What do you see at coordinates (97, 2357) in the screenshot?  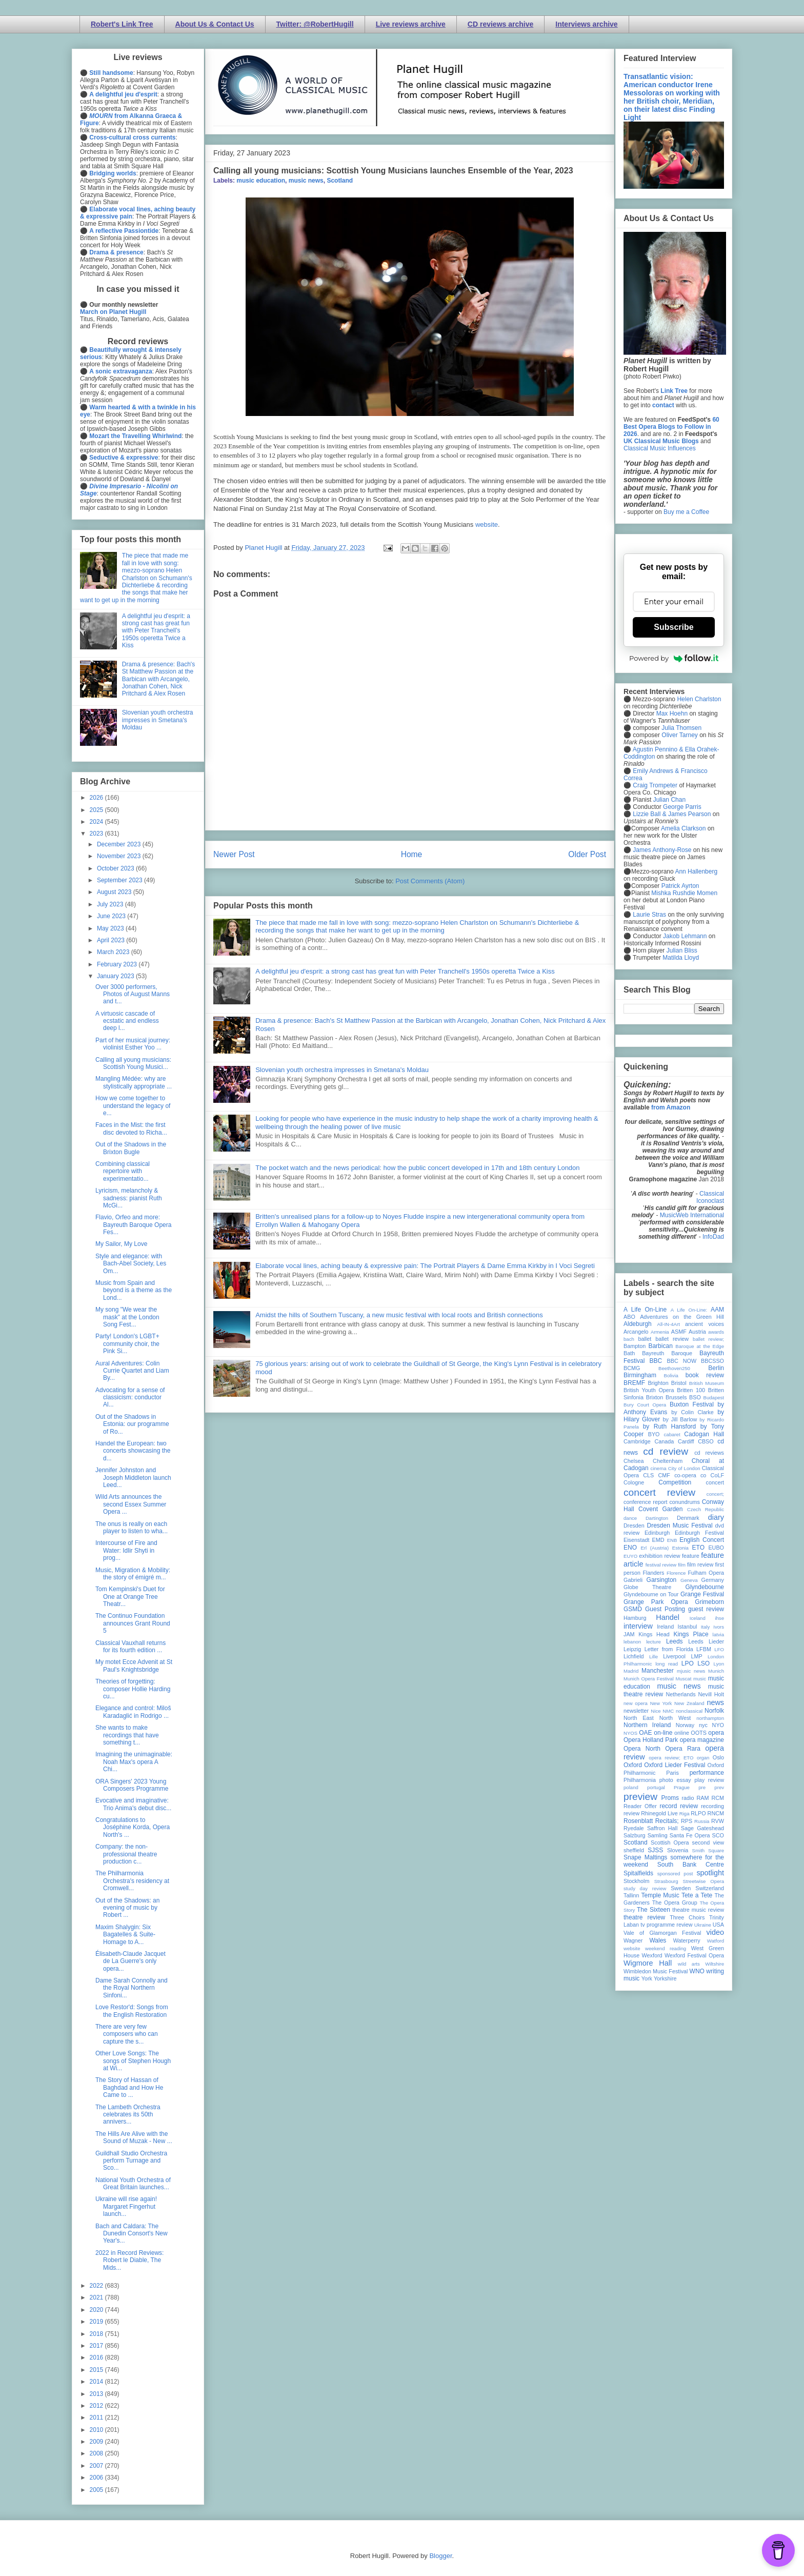 I see `2016` at bounding box center [97, 2357].